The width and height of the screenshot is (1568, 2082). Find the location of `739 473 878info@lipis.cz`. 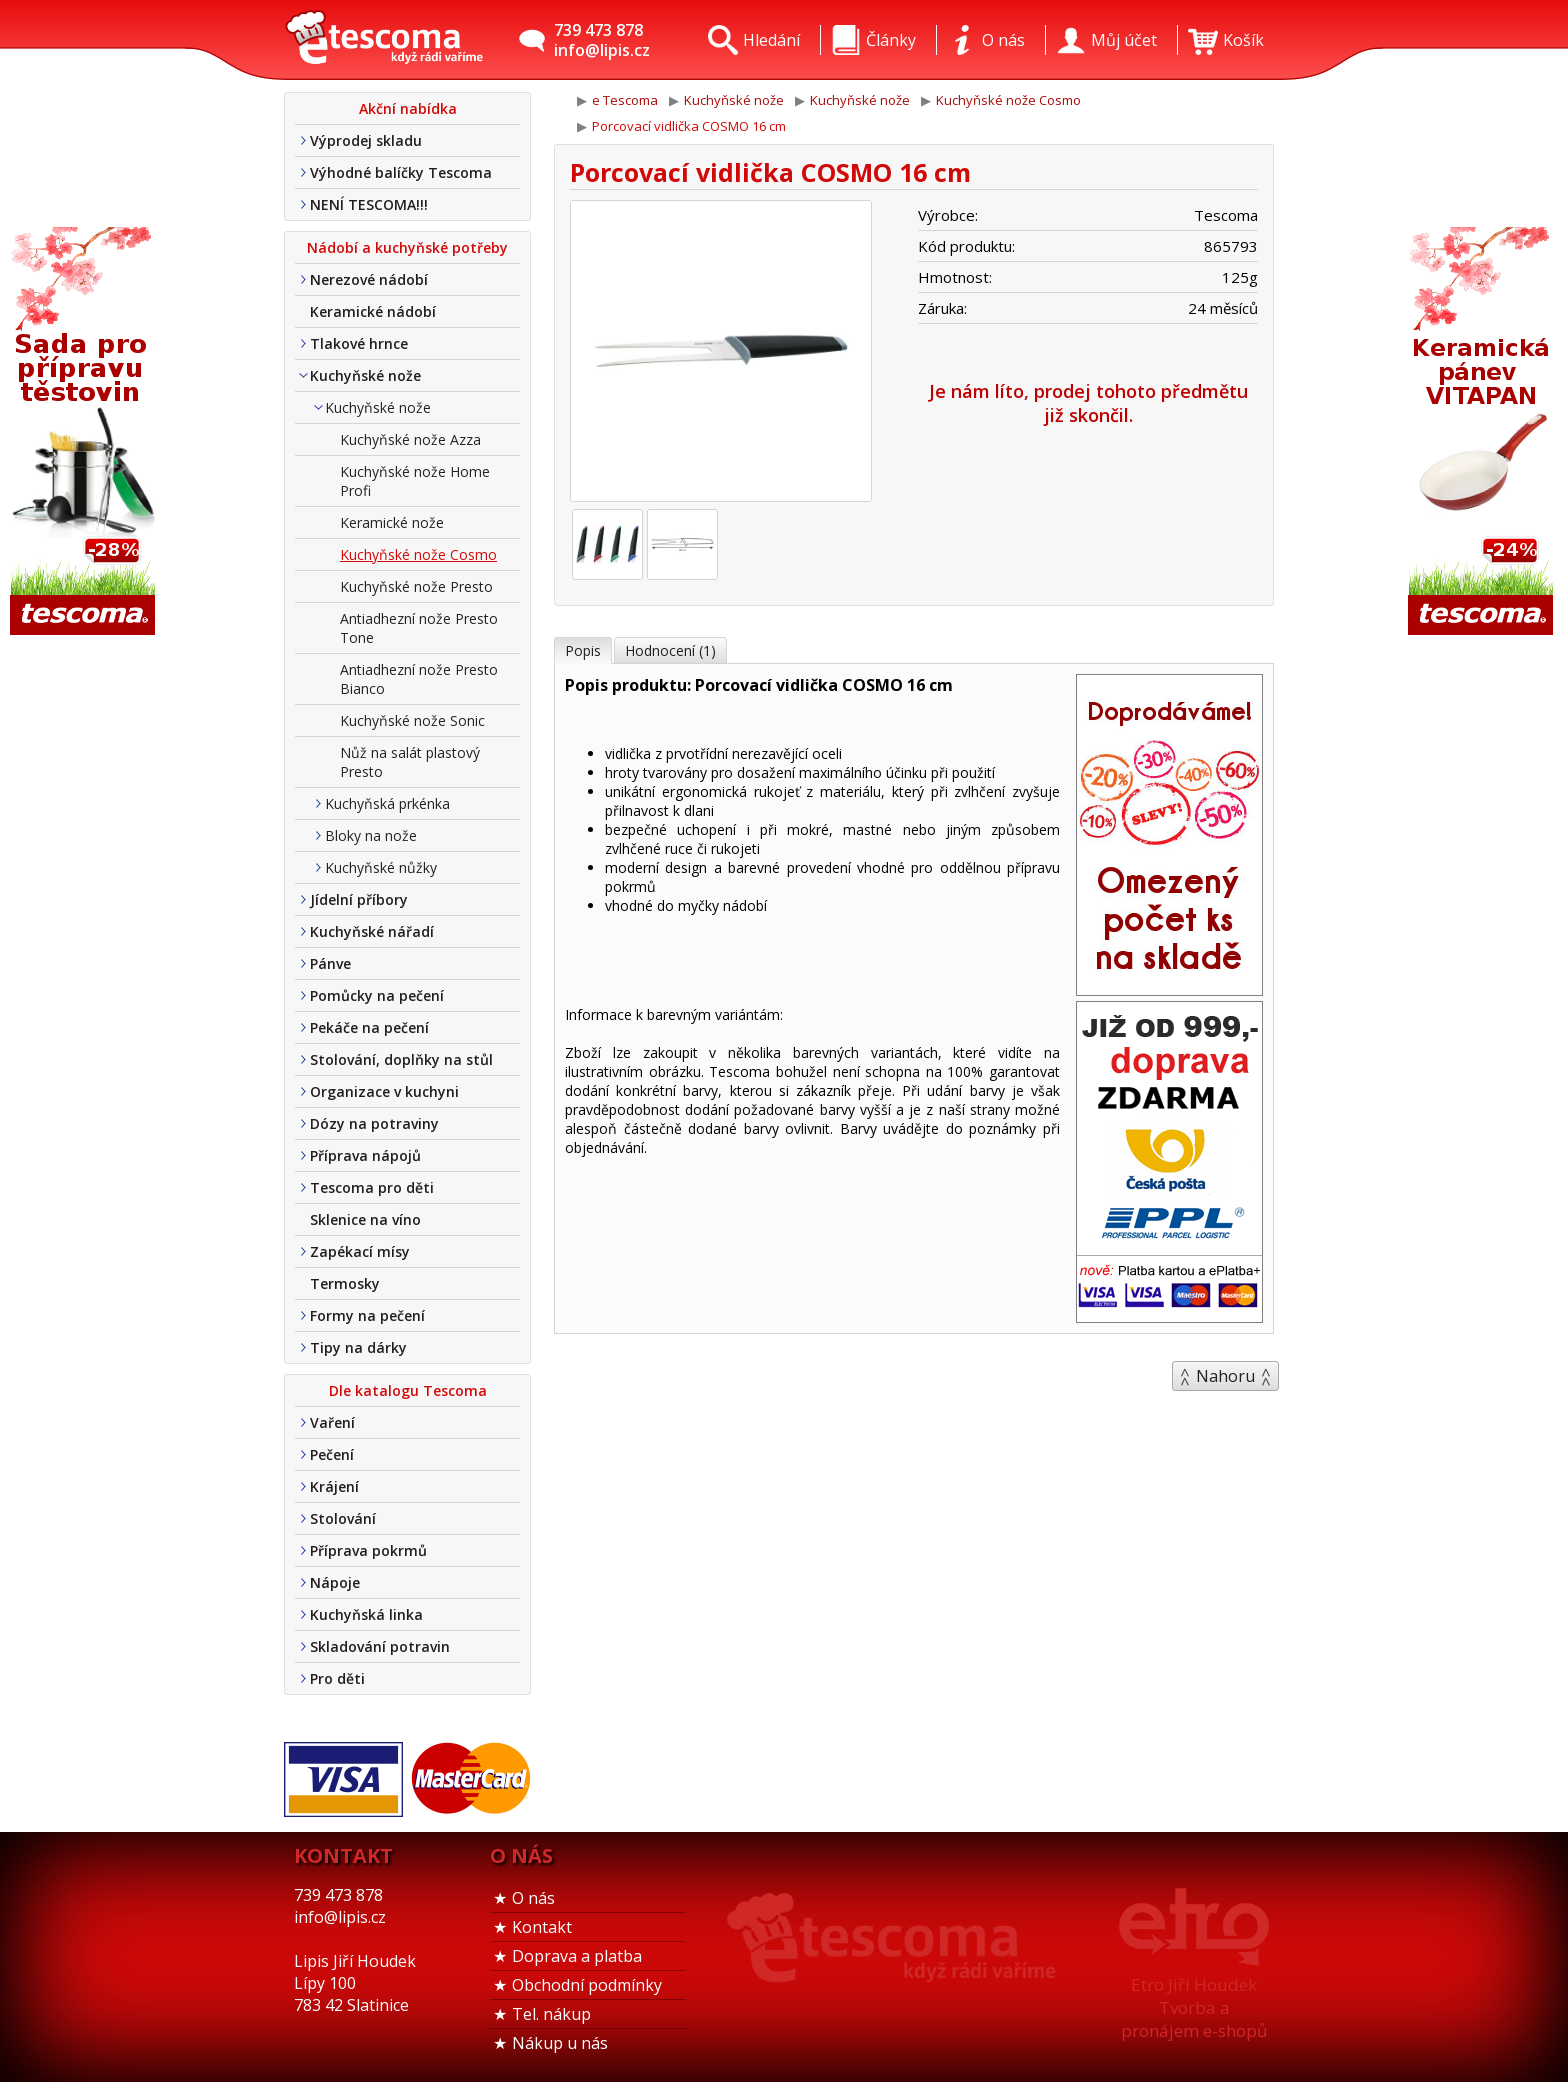

739 473 878info@lipis.cz is located at coordinates (602, 40).